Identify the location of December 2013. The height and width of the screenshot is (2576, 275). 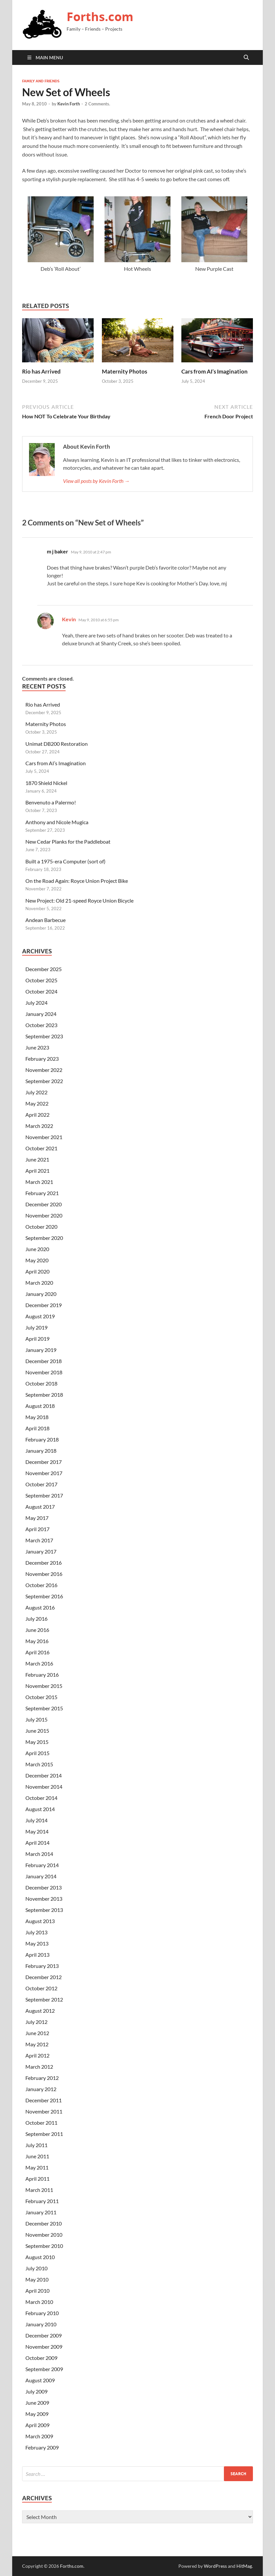
(43, 1887).